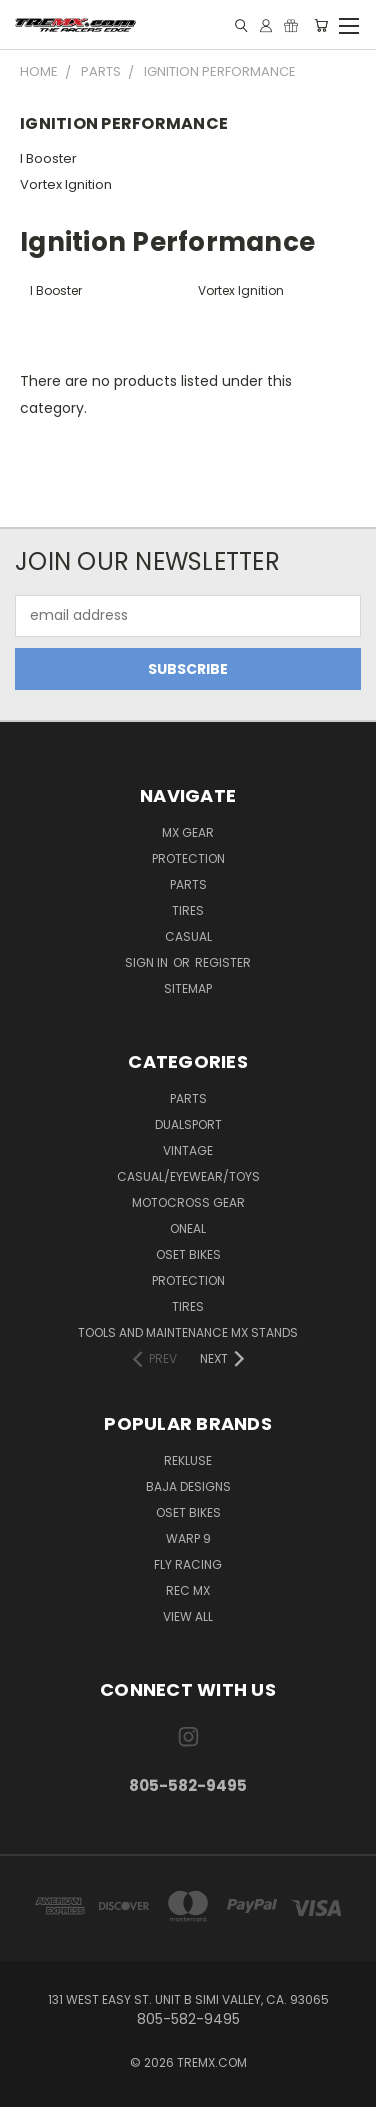 The width and height of the screenshot is (376, 2107). What do you see at coordinates (188, 1176) in the screenshot?
I see `CASUAL/EYEWEAR/TOYS` at bounding box center [188, 1176].